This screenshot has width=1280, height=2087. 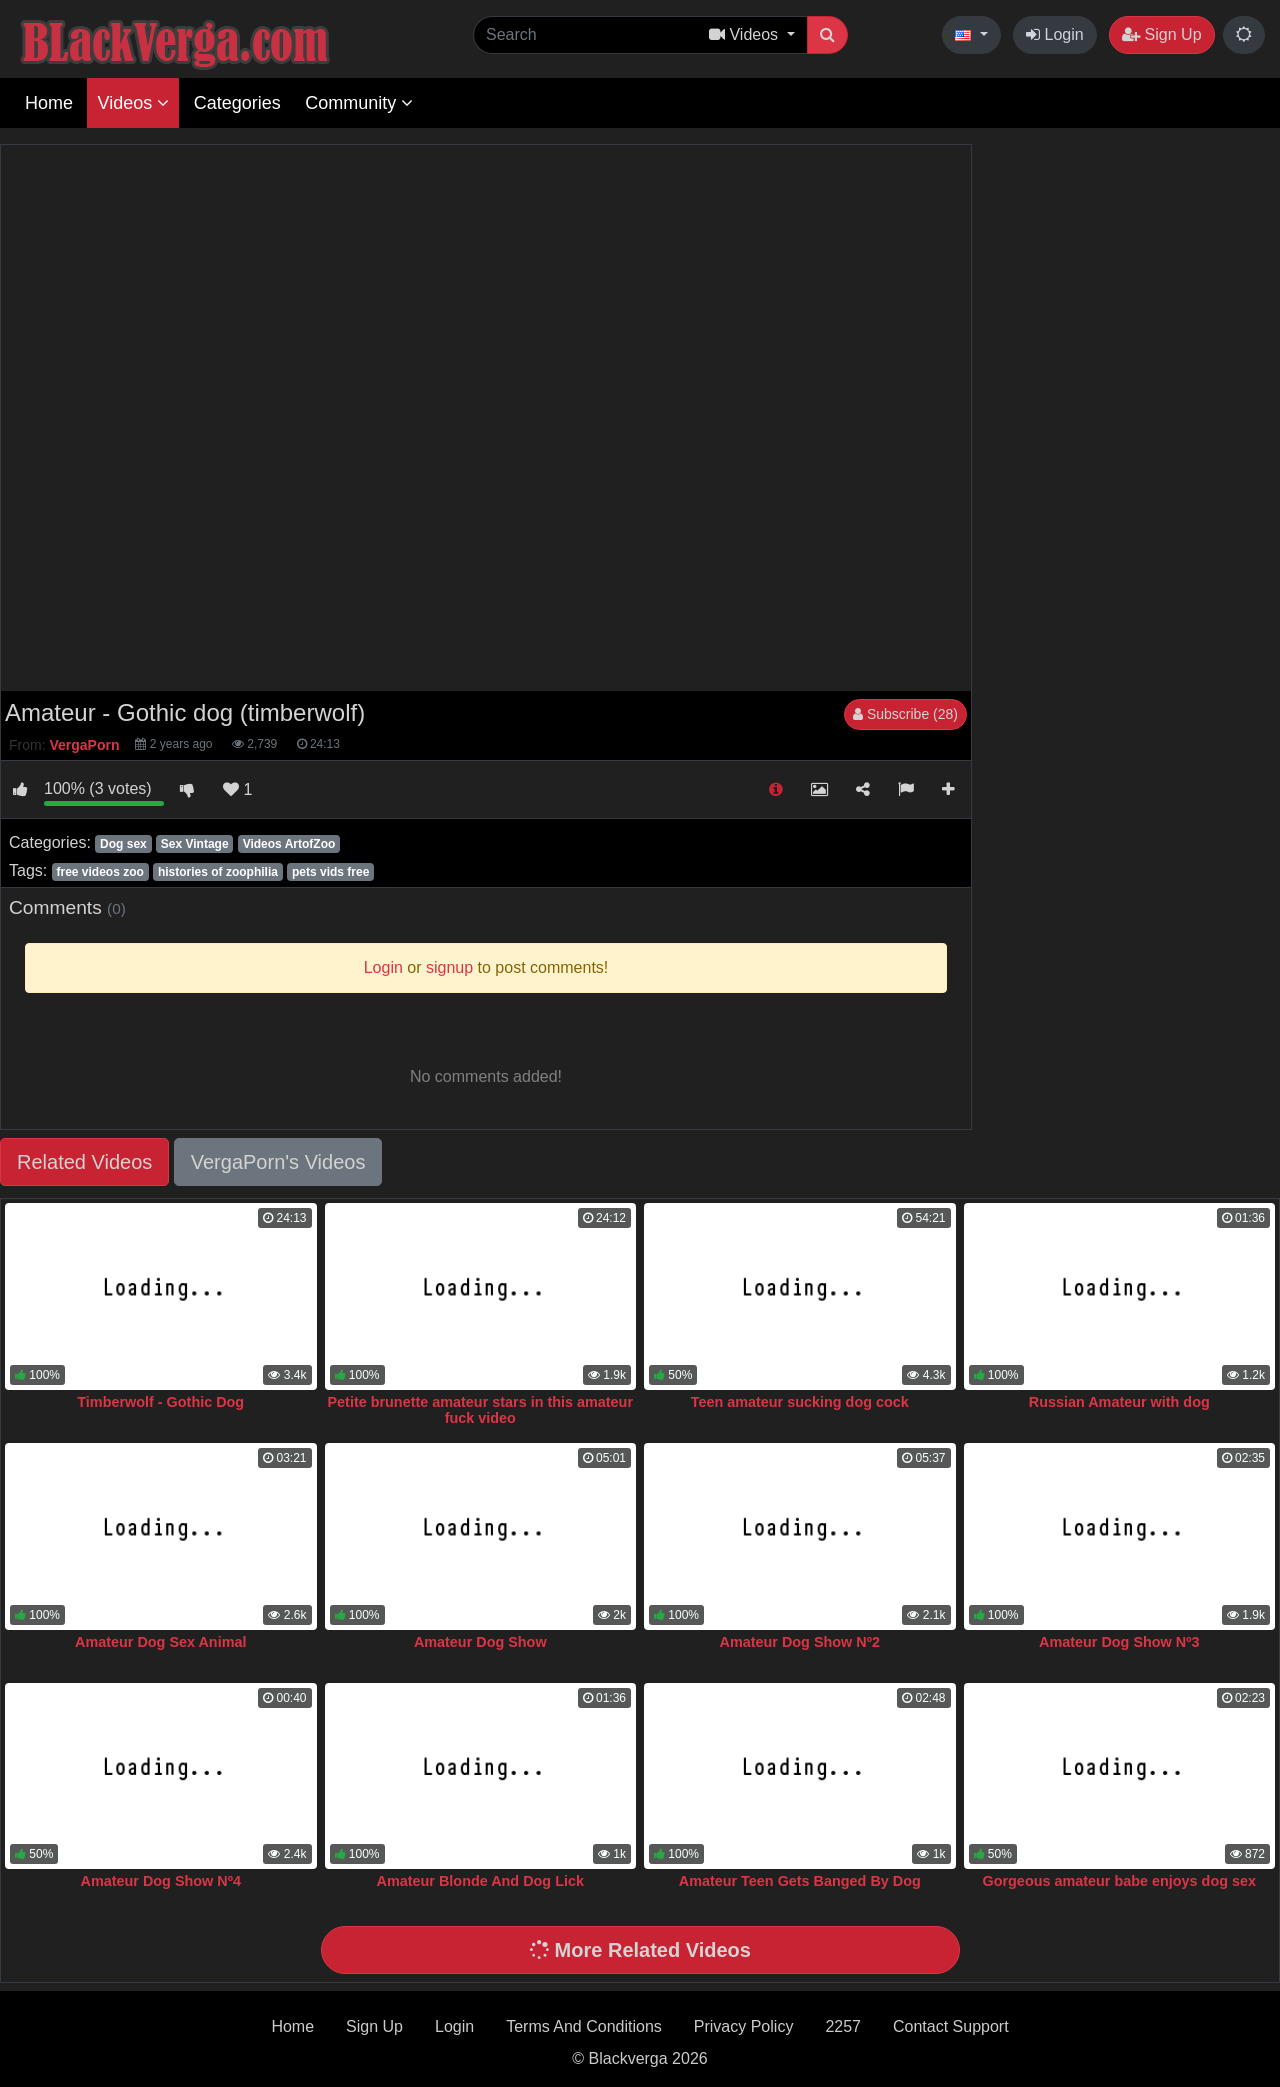 What do you see at coordinates (800, 1642) in the screenshot?
I see `Amateur Dog Show Nº2` at bounding box center [800, 1642].